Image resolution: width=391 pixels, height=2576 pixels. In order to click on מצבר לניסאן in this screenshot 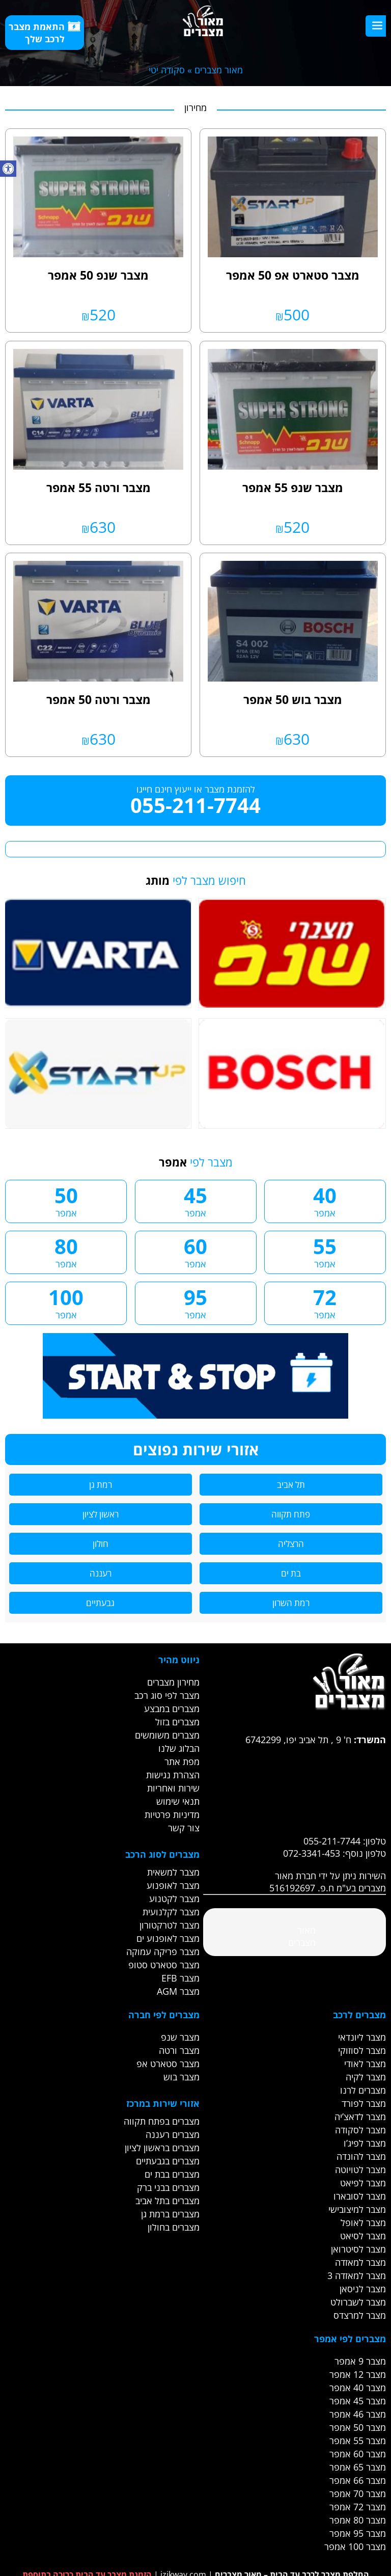, I will do `click(363, 2289)`.